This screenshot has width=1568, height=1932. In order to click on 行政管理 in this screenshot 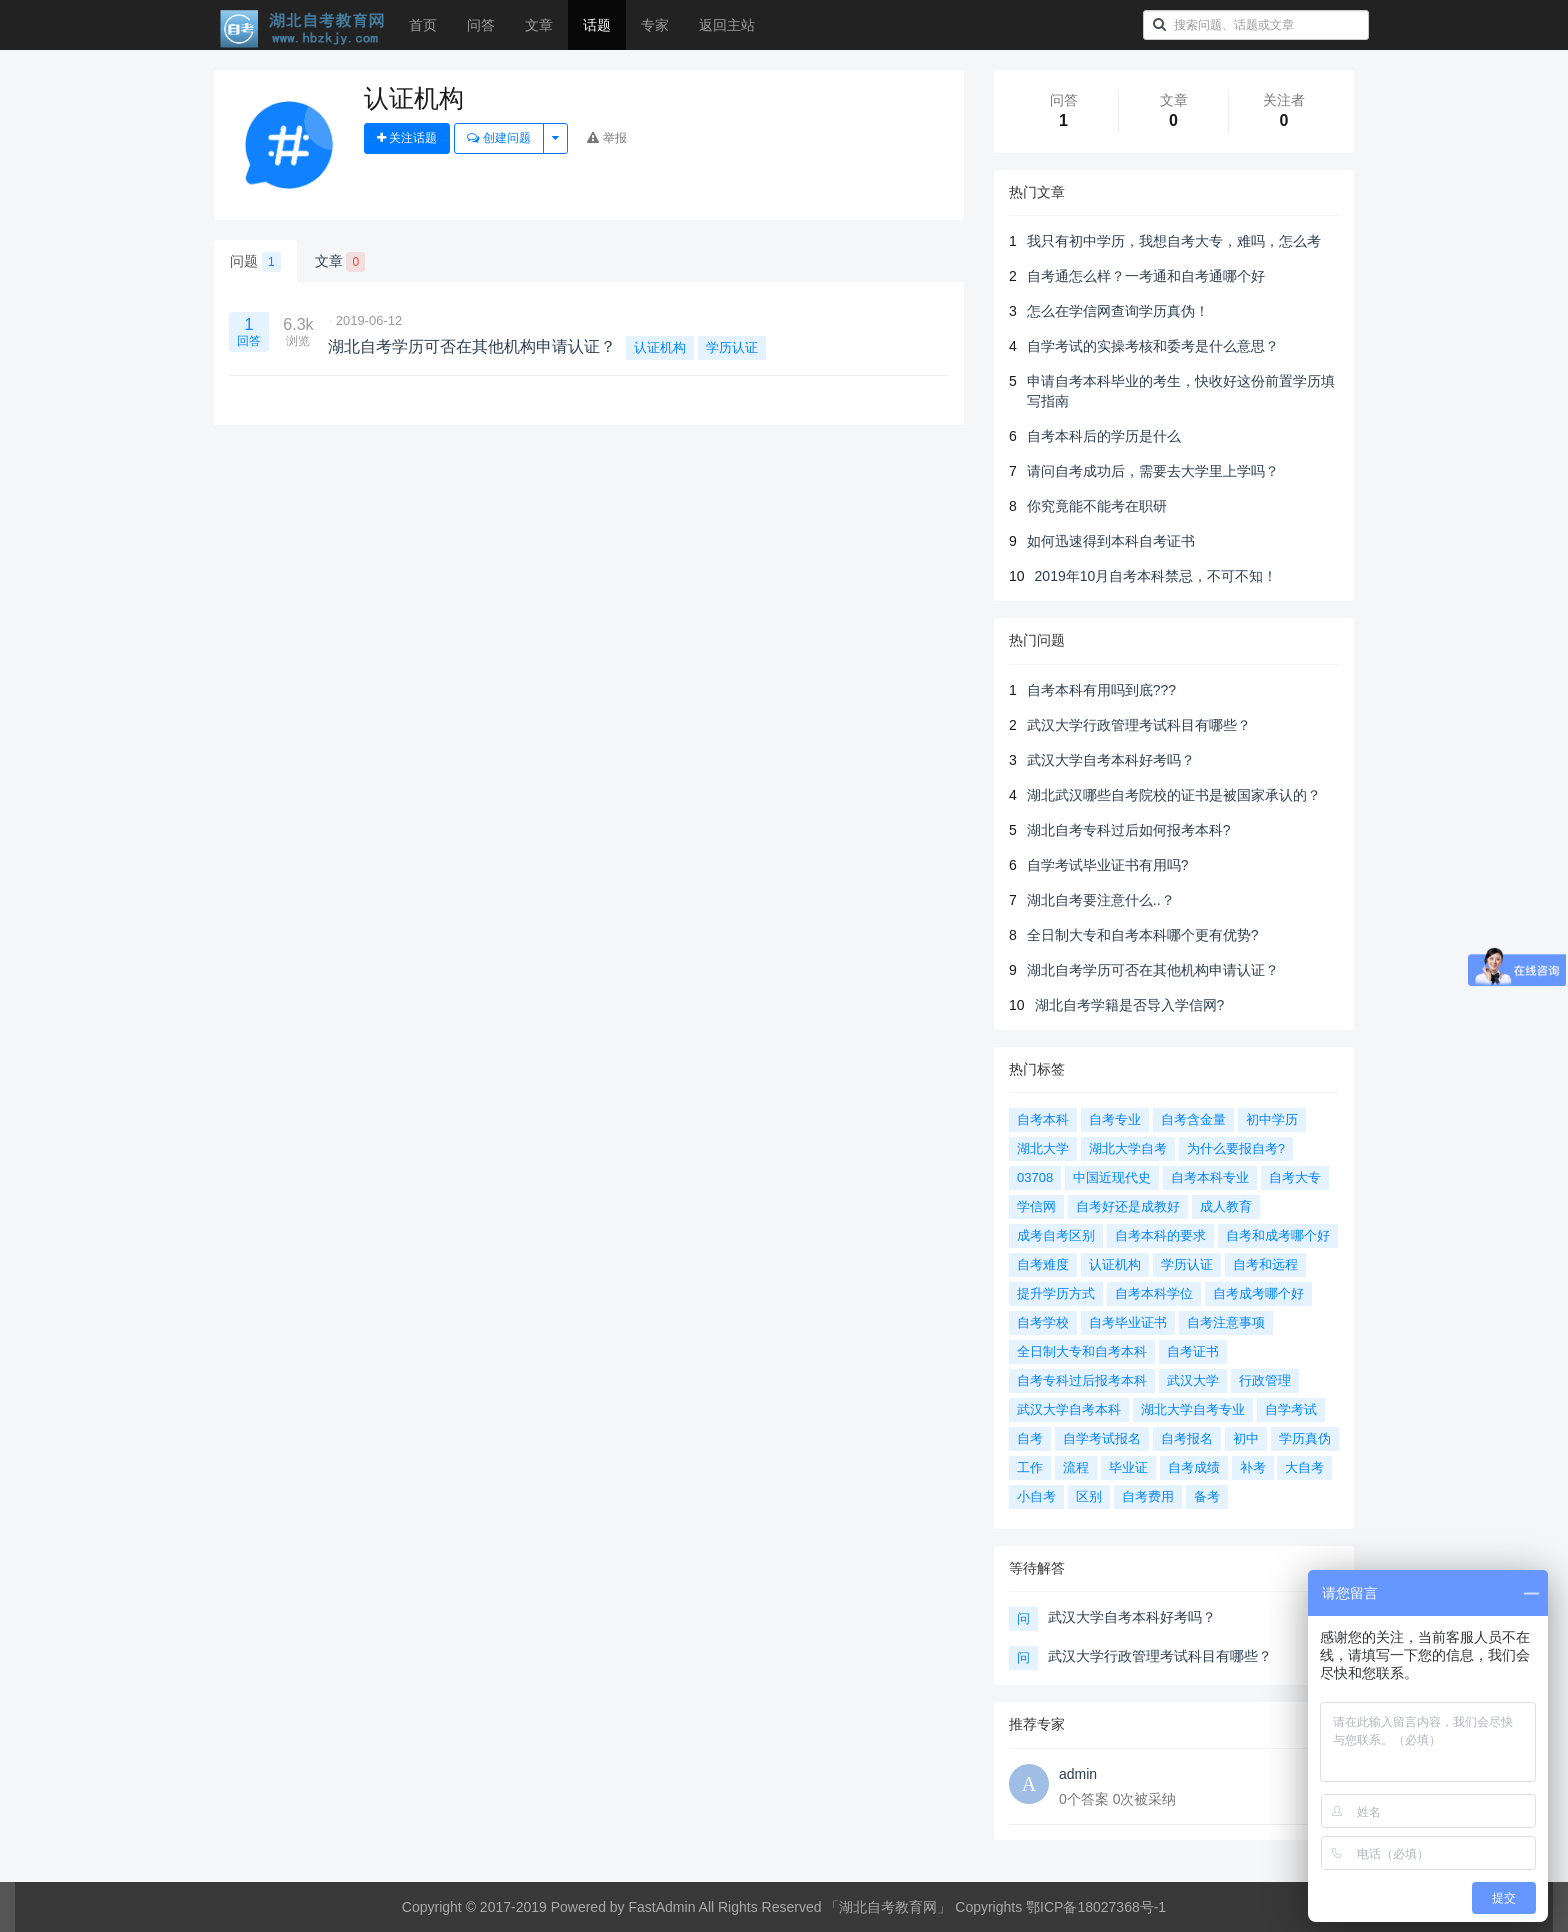, I will do `click(1265, 1380)`.